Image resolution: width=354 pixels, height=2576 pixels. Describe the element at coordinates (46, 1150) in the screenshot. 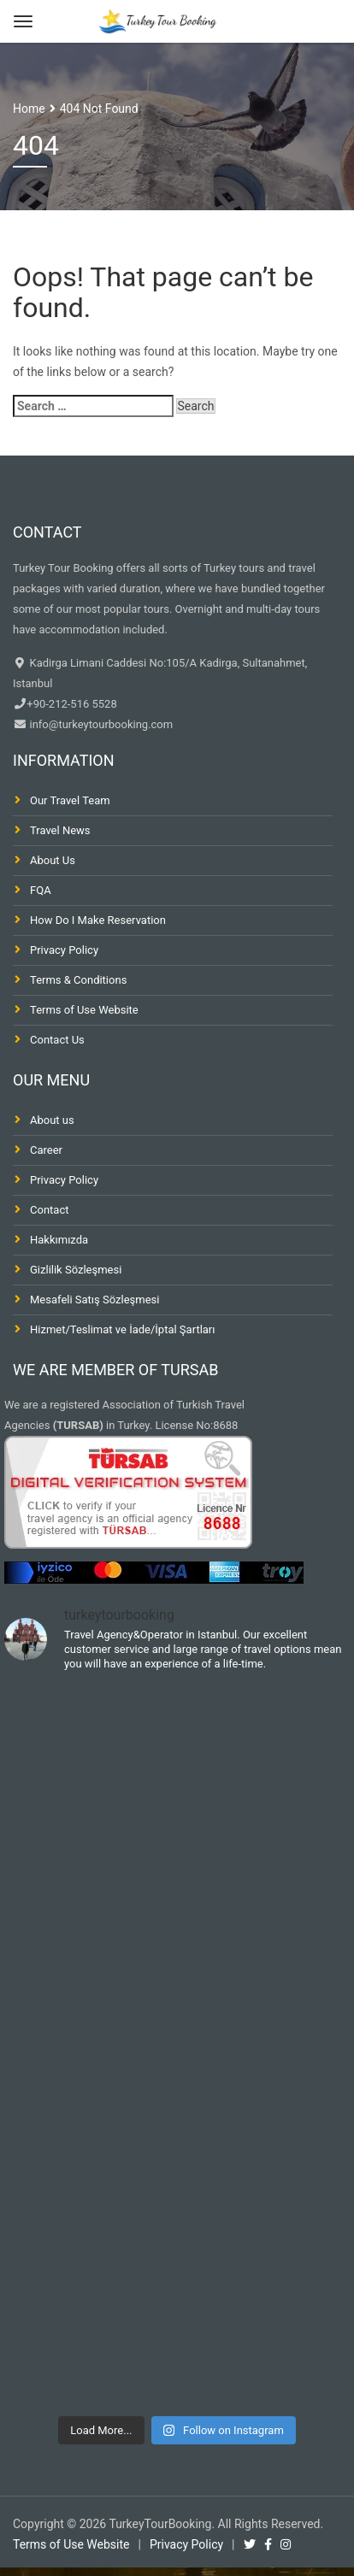

I see `Career` at that location.